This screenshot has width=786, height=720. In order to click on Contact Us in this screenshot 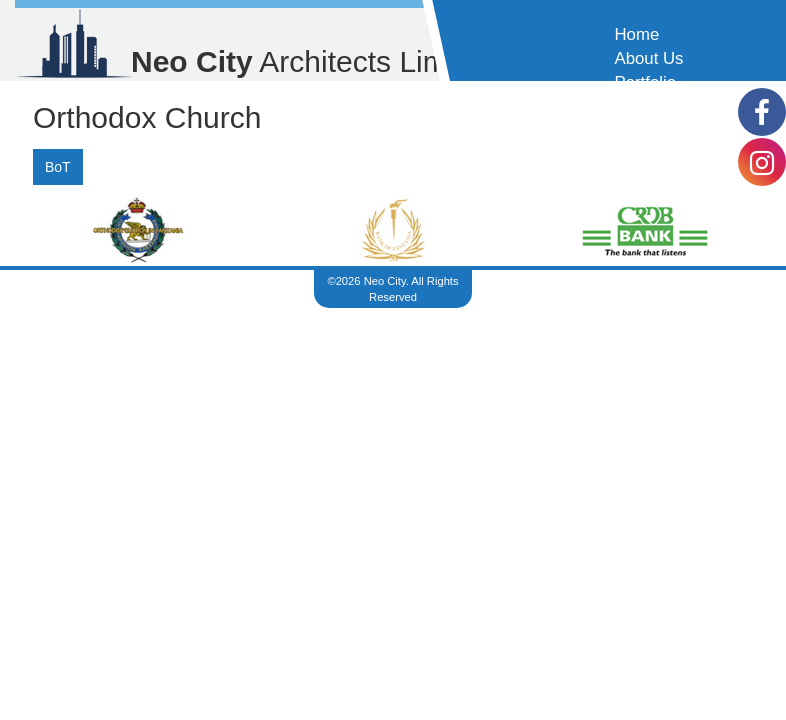, I will do `click(655, 106)`.